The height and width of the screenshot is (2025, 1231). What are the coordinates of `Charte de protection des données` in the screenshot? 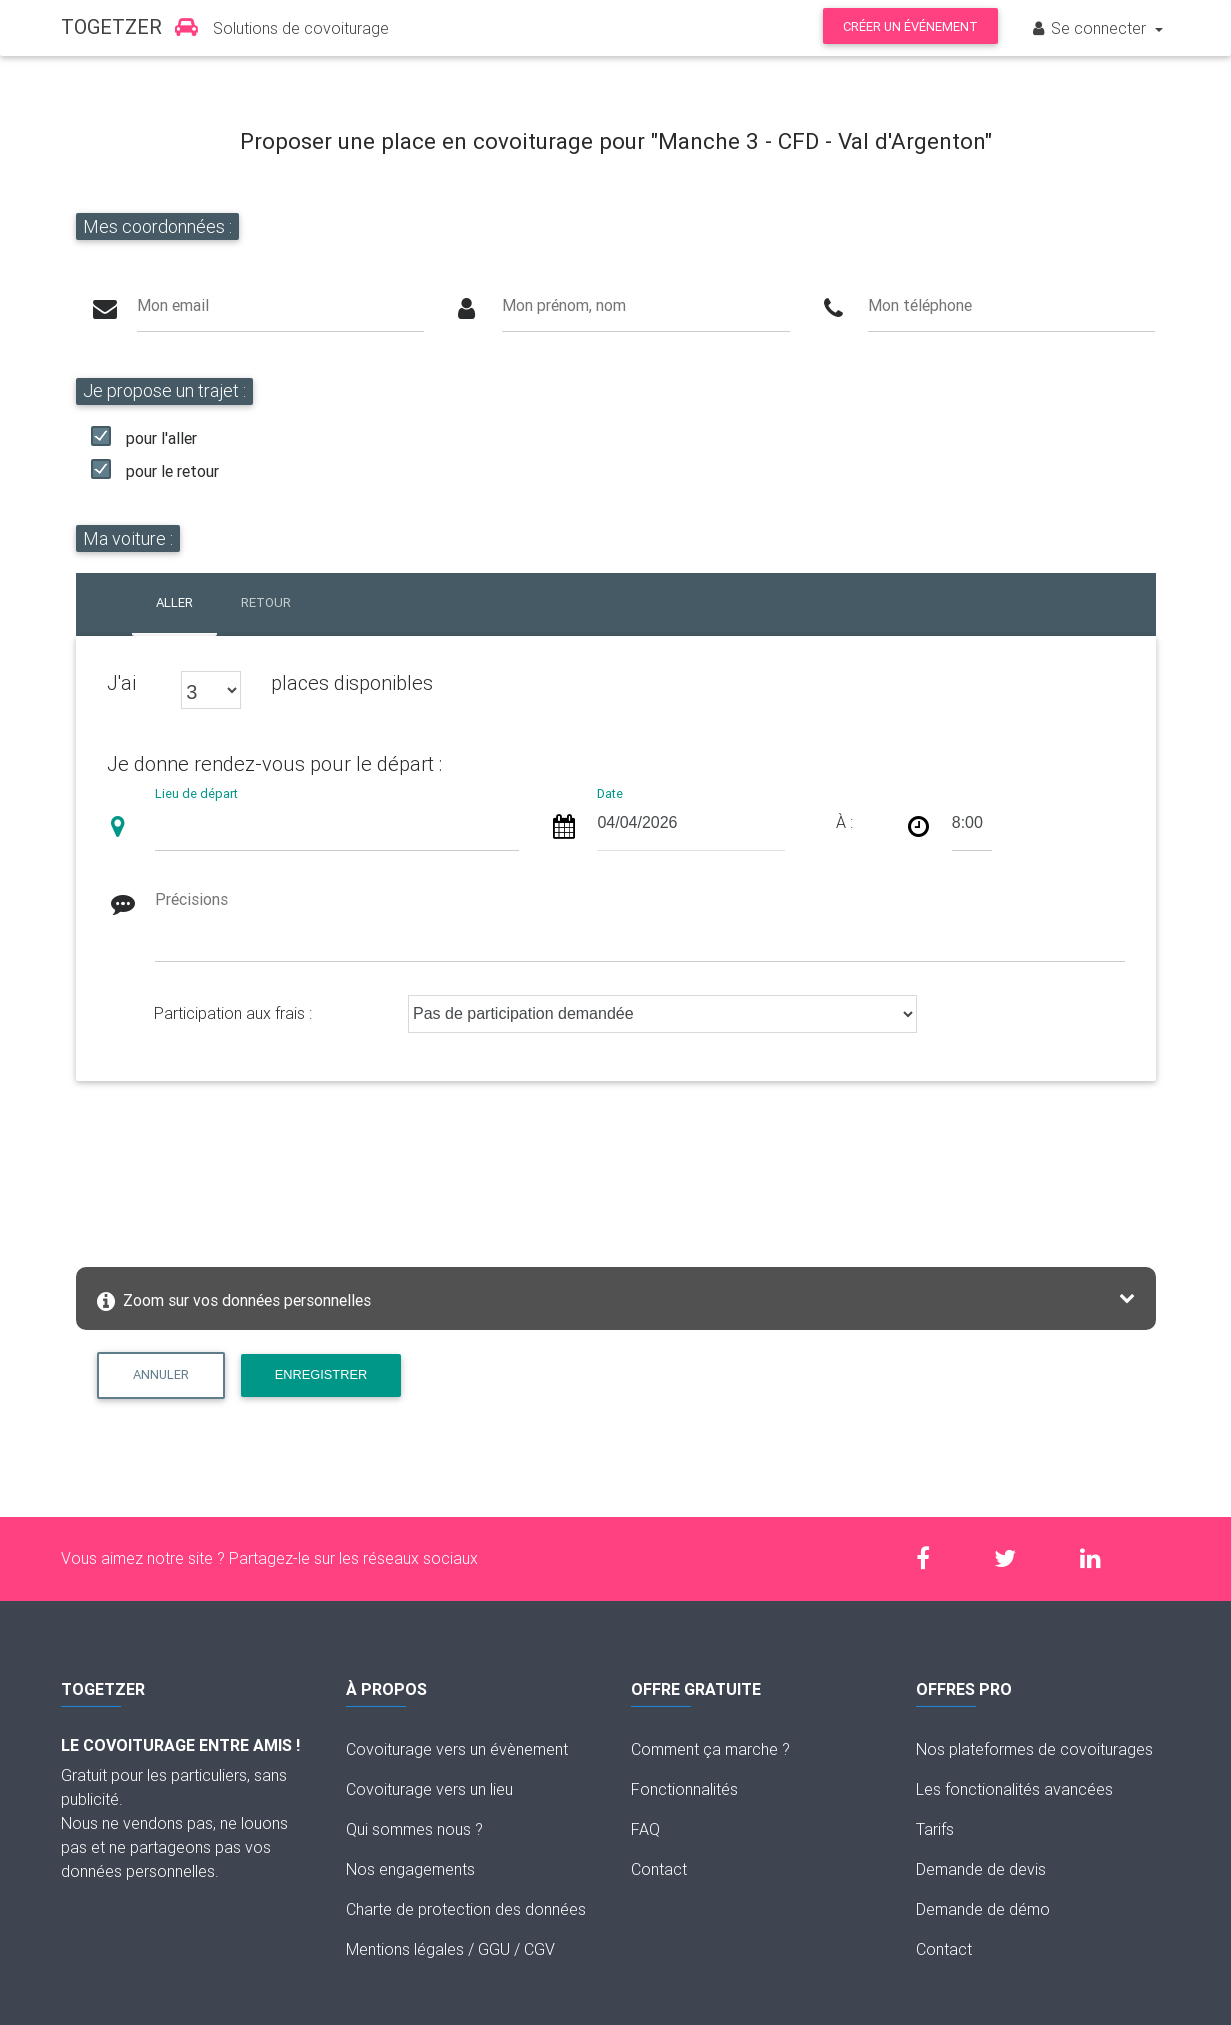 It's located at (466, 1909).